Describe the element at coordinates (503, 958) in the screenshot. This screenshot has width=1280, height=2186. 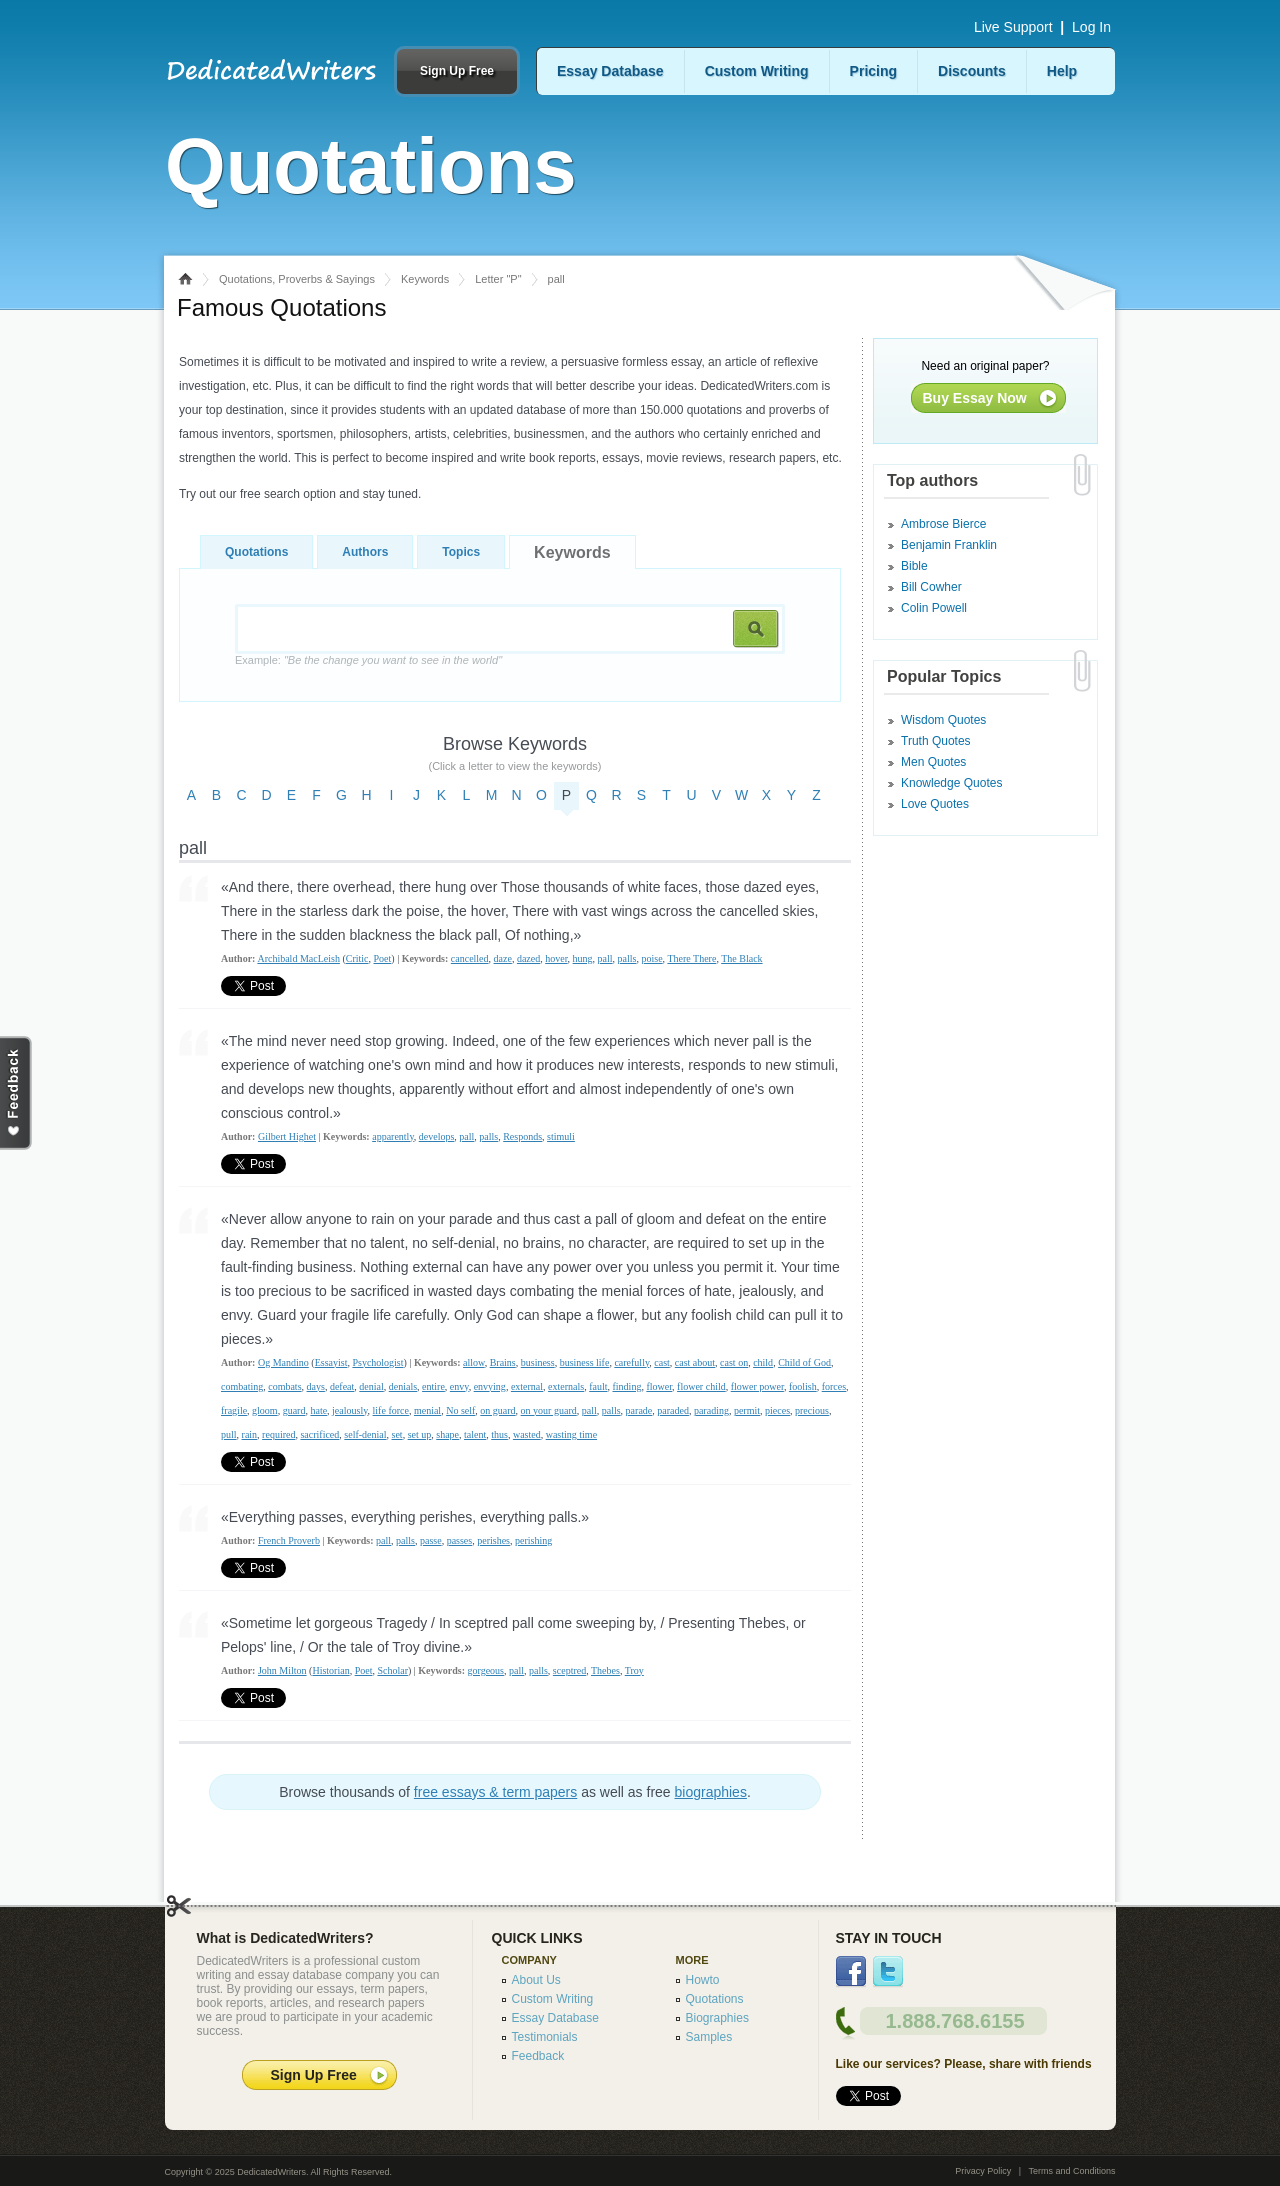
I see `daze` at that location.